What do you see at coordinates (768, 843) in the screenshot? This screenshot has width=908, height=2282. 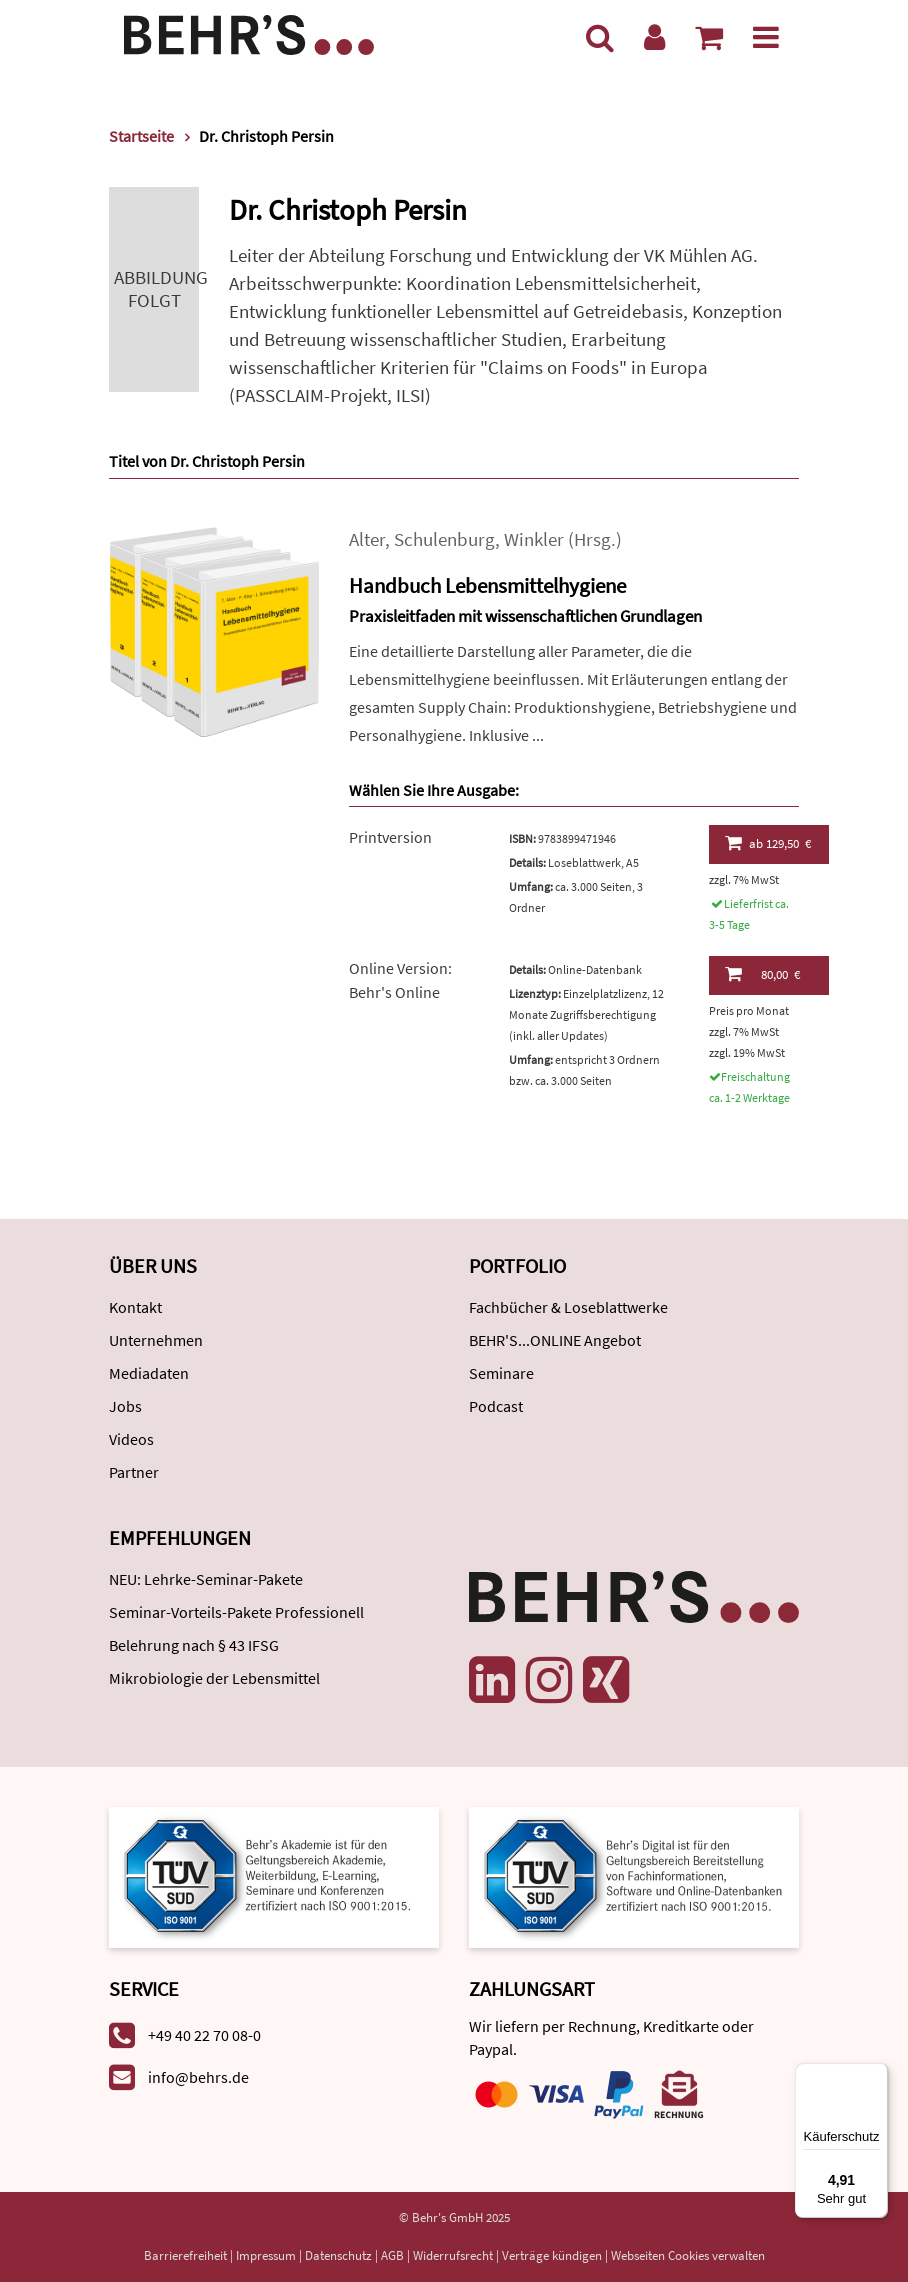 I see `129,50 €` at bounding box center [768, 843].